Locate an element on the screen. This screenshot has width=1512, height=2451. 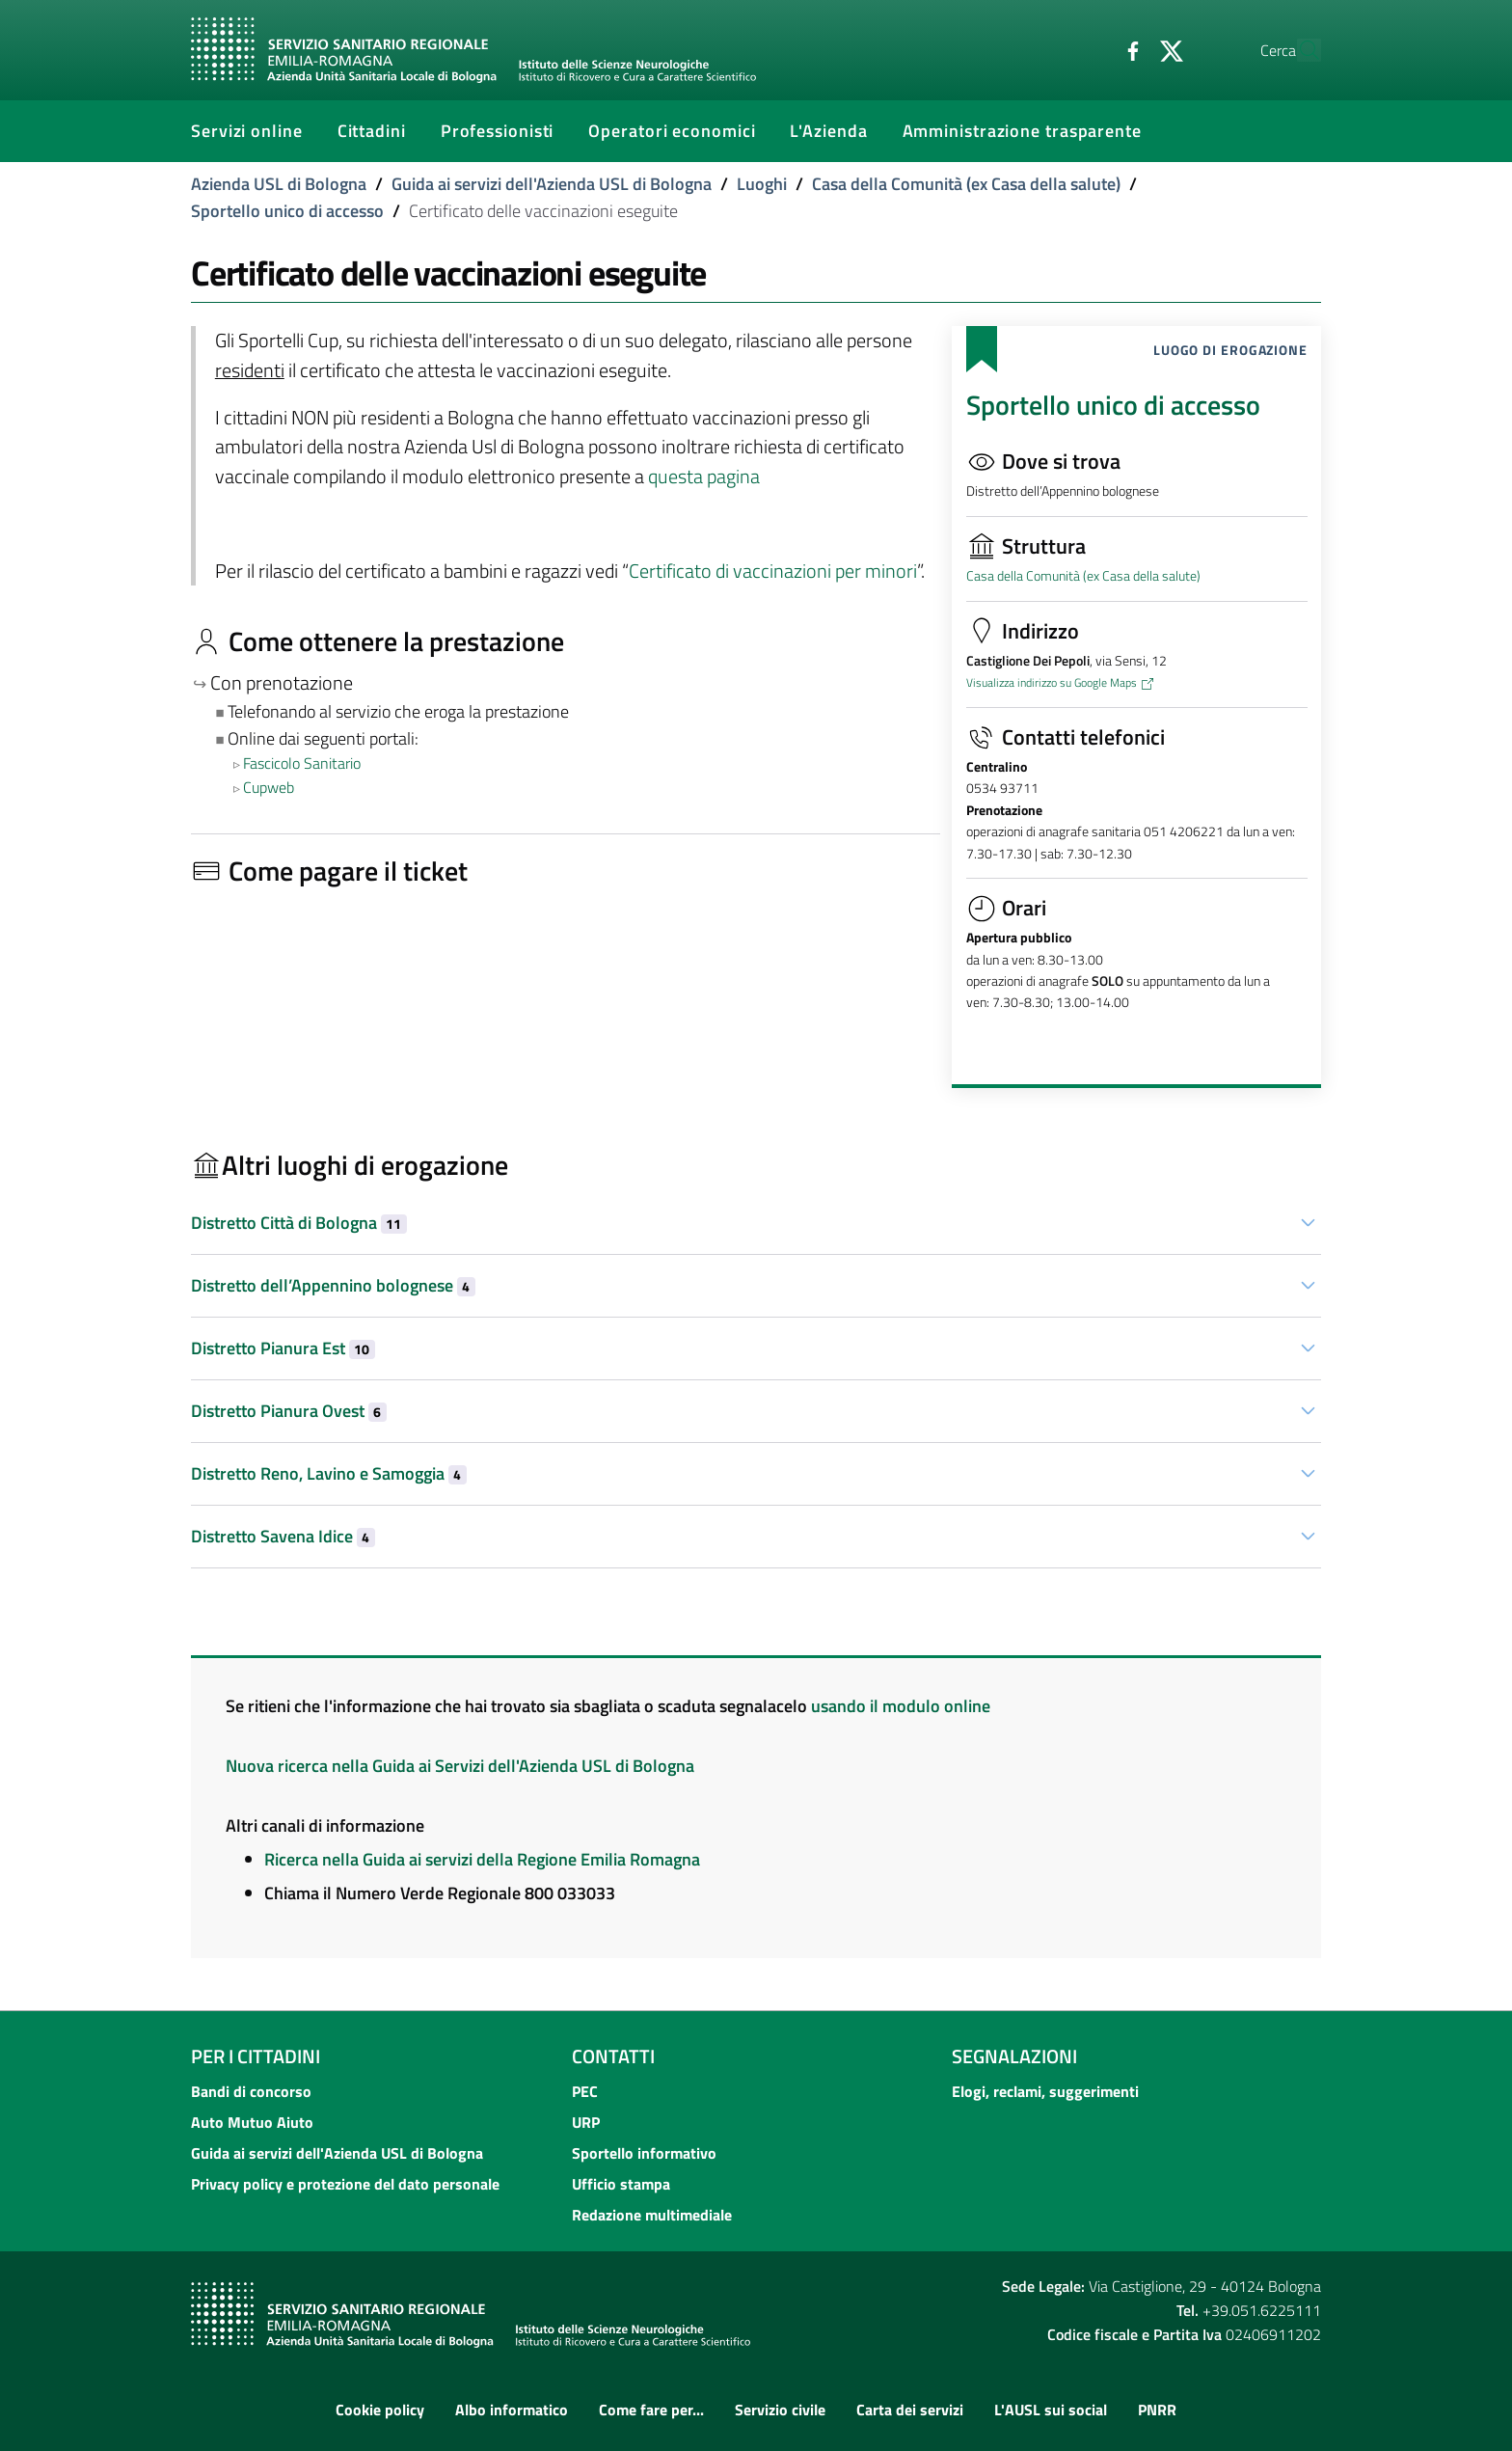
usando il modulo online is located at coordinates (900, 1706).